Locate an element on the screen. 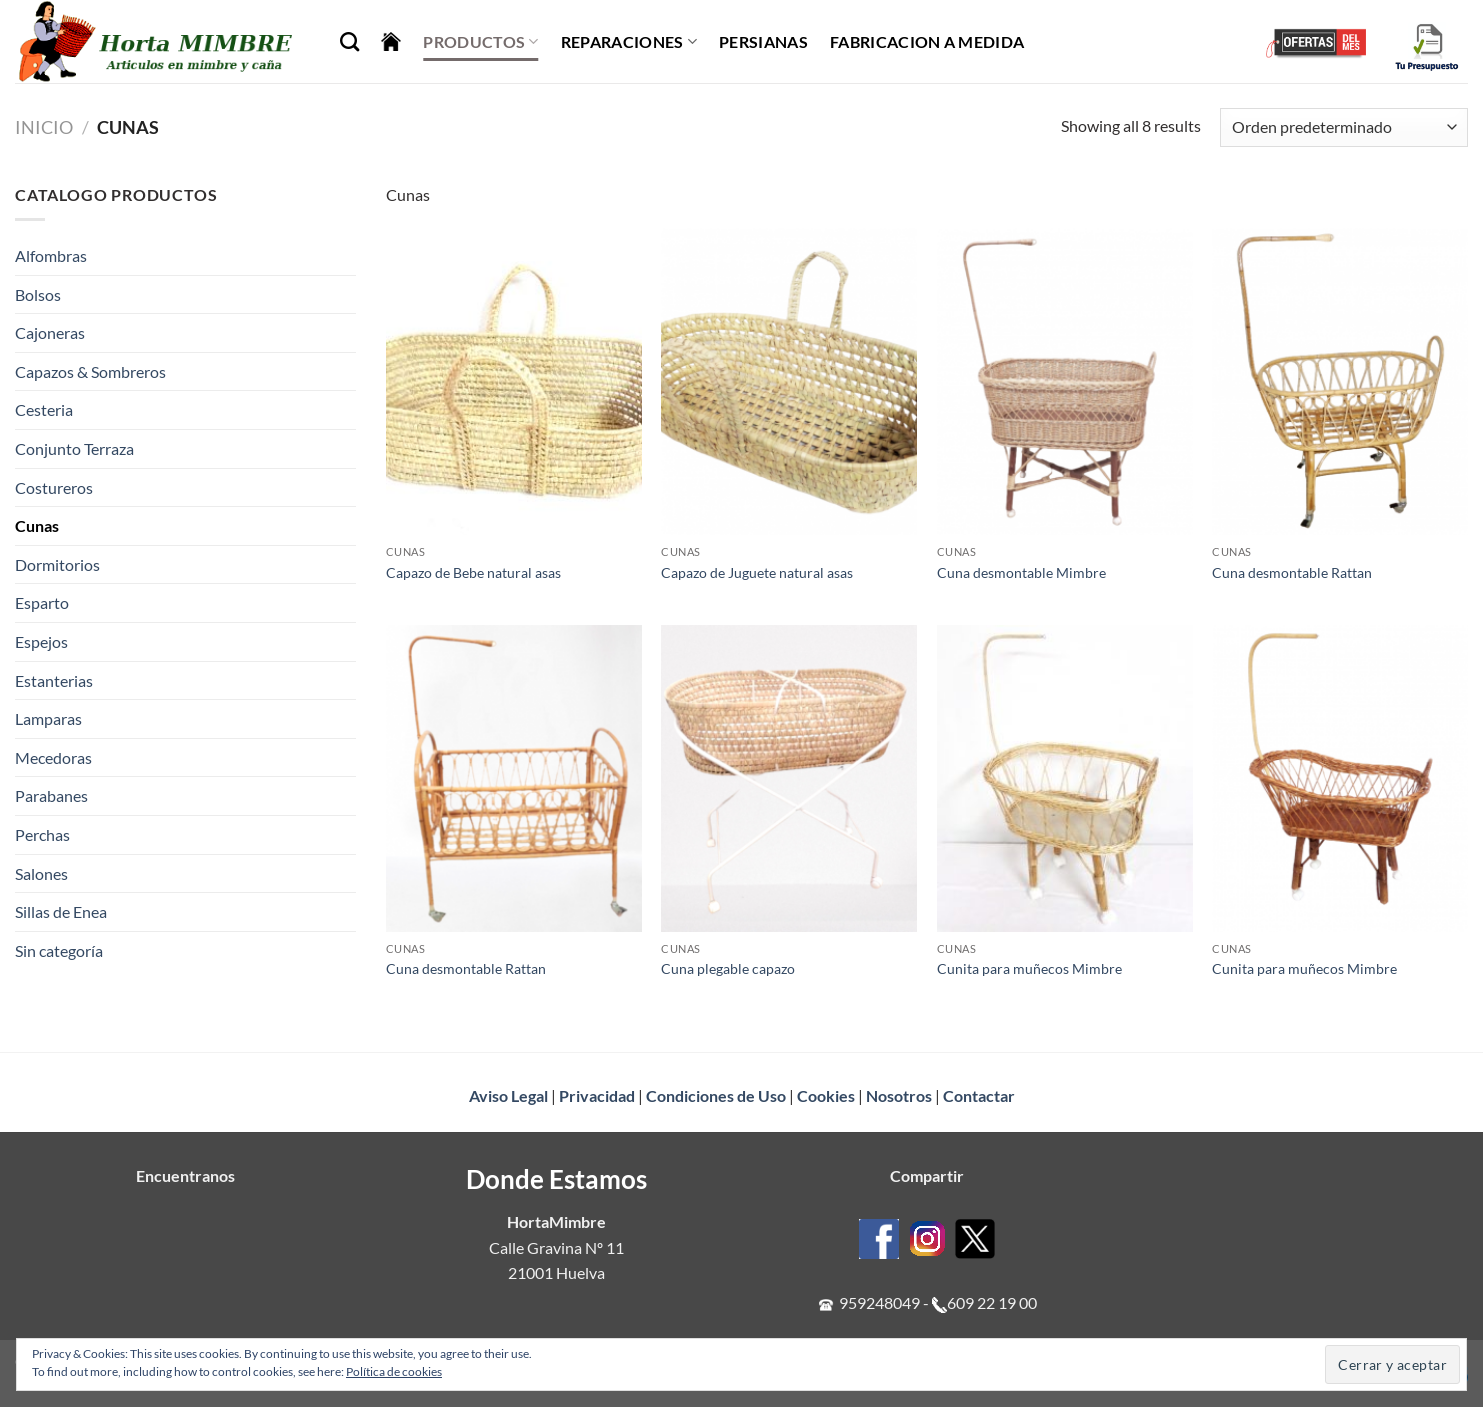  [Cunita para muñecos Mimbre] is located at coordinates (1065, 778).